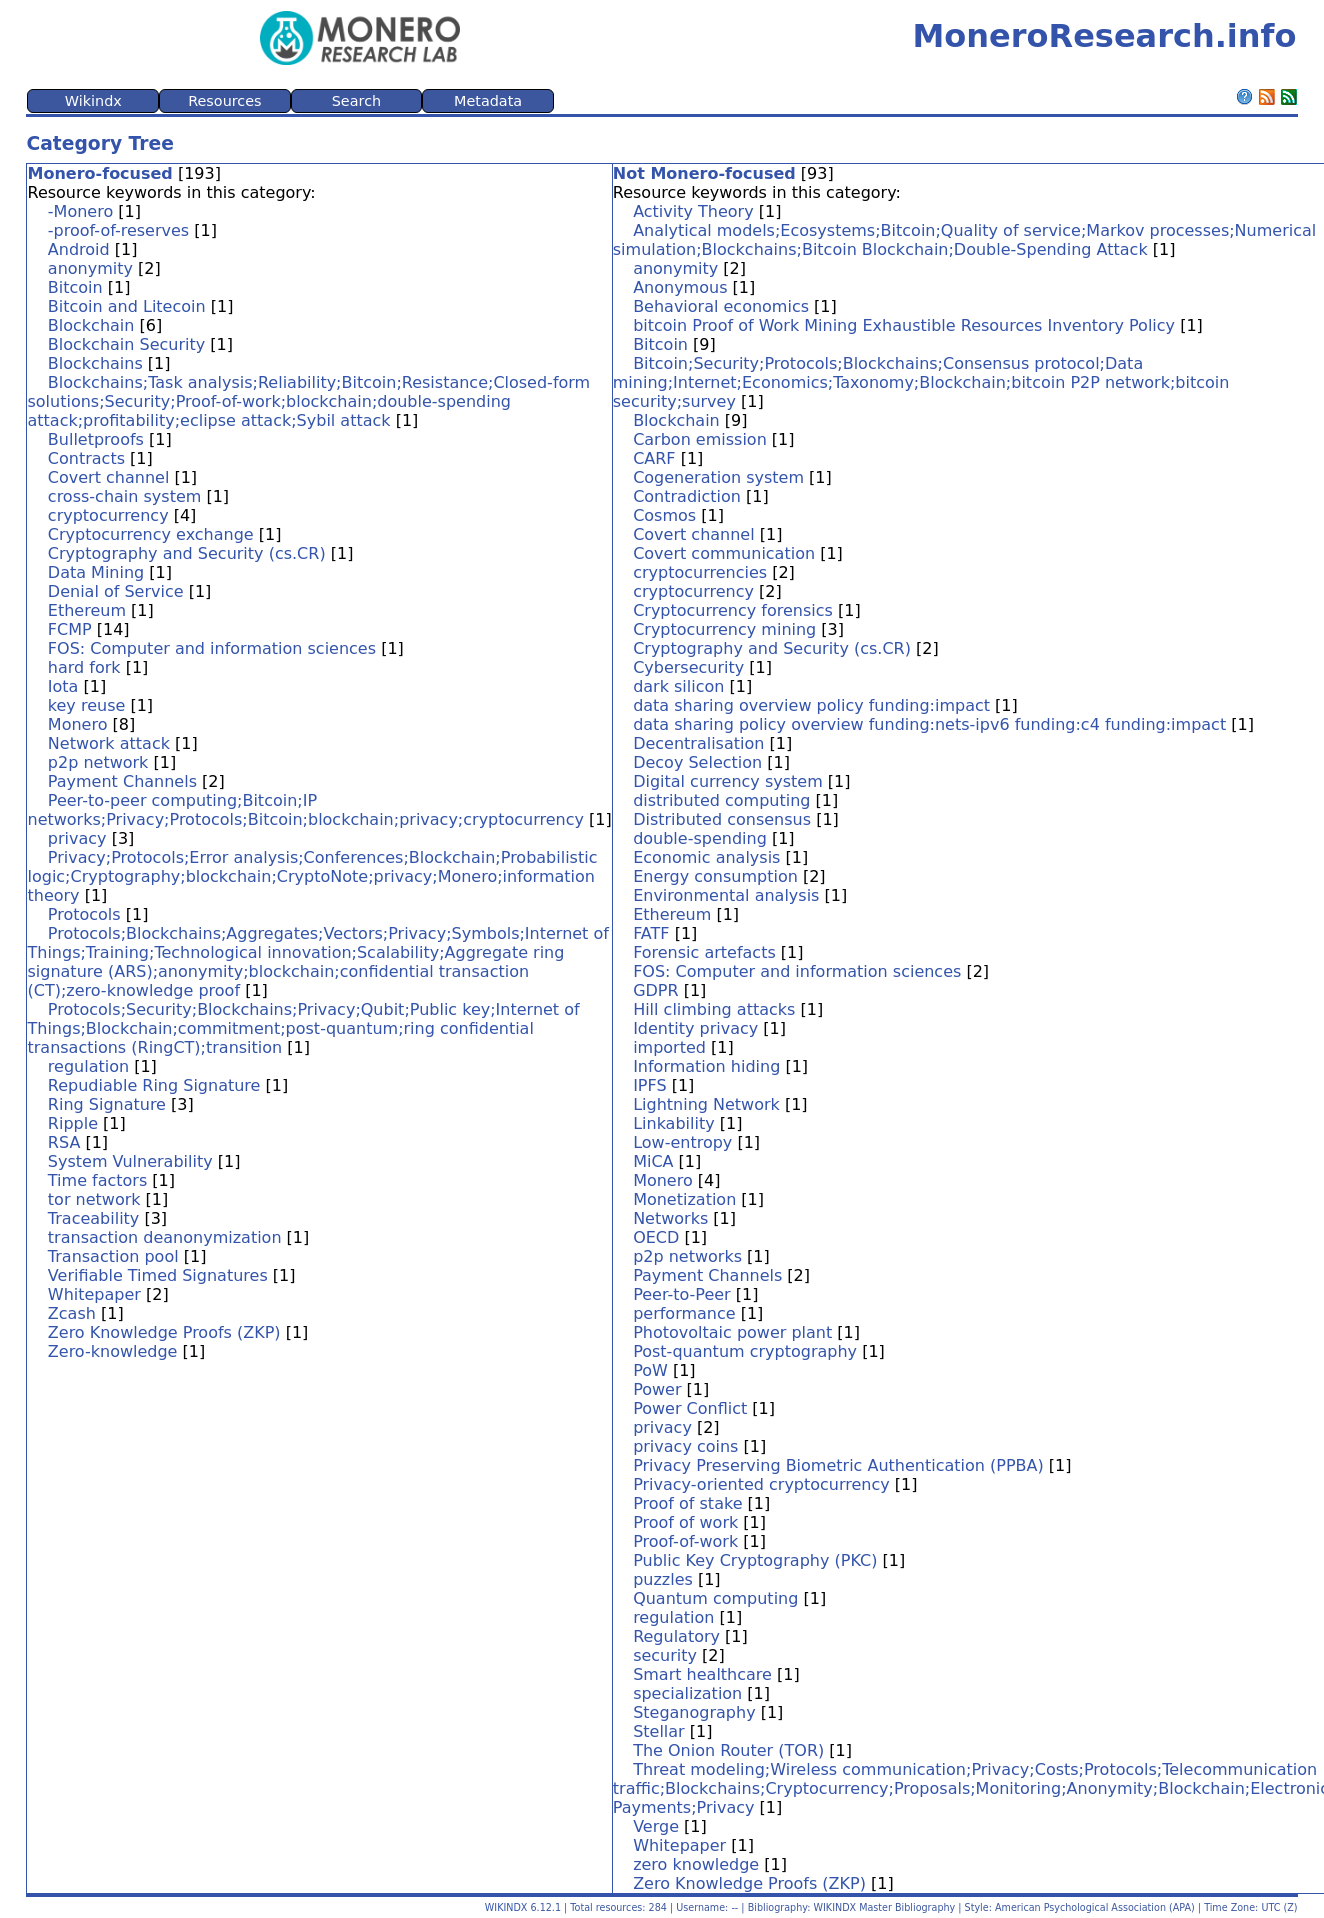 The width and height of the screenshot is (1324, 1918). What do you see at coordinates (690, 1408) in the screenshot?
I see `Power Conflict` at bounding box center [690, 1408].